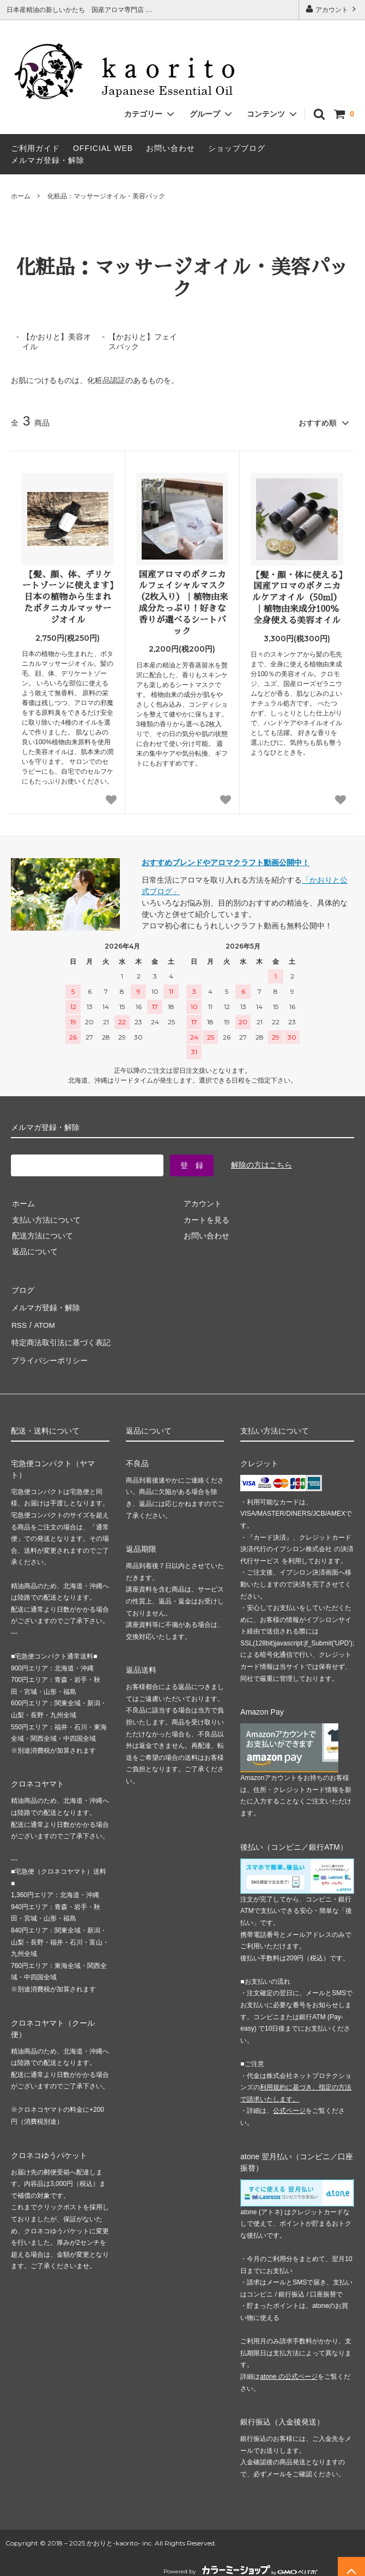  What do you see at coordinates (103, 148) in the screenshot?
I see `OFFICIAL WEB` at bounding box center [103, 148].